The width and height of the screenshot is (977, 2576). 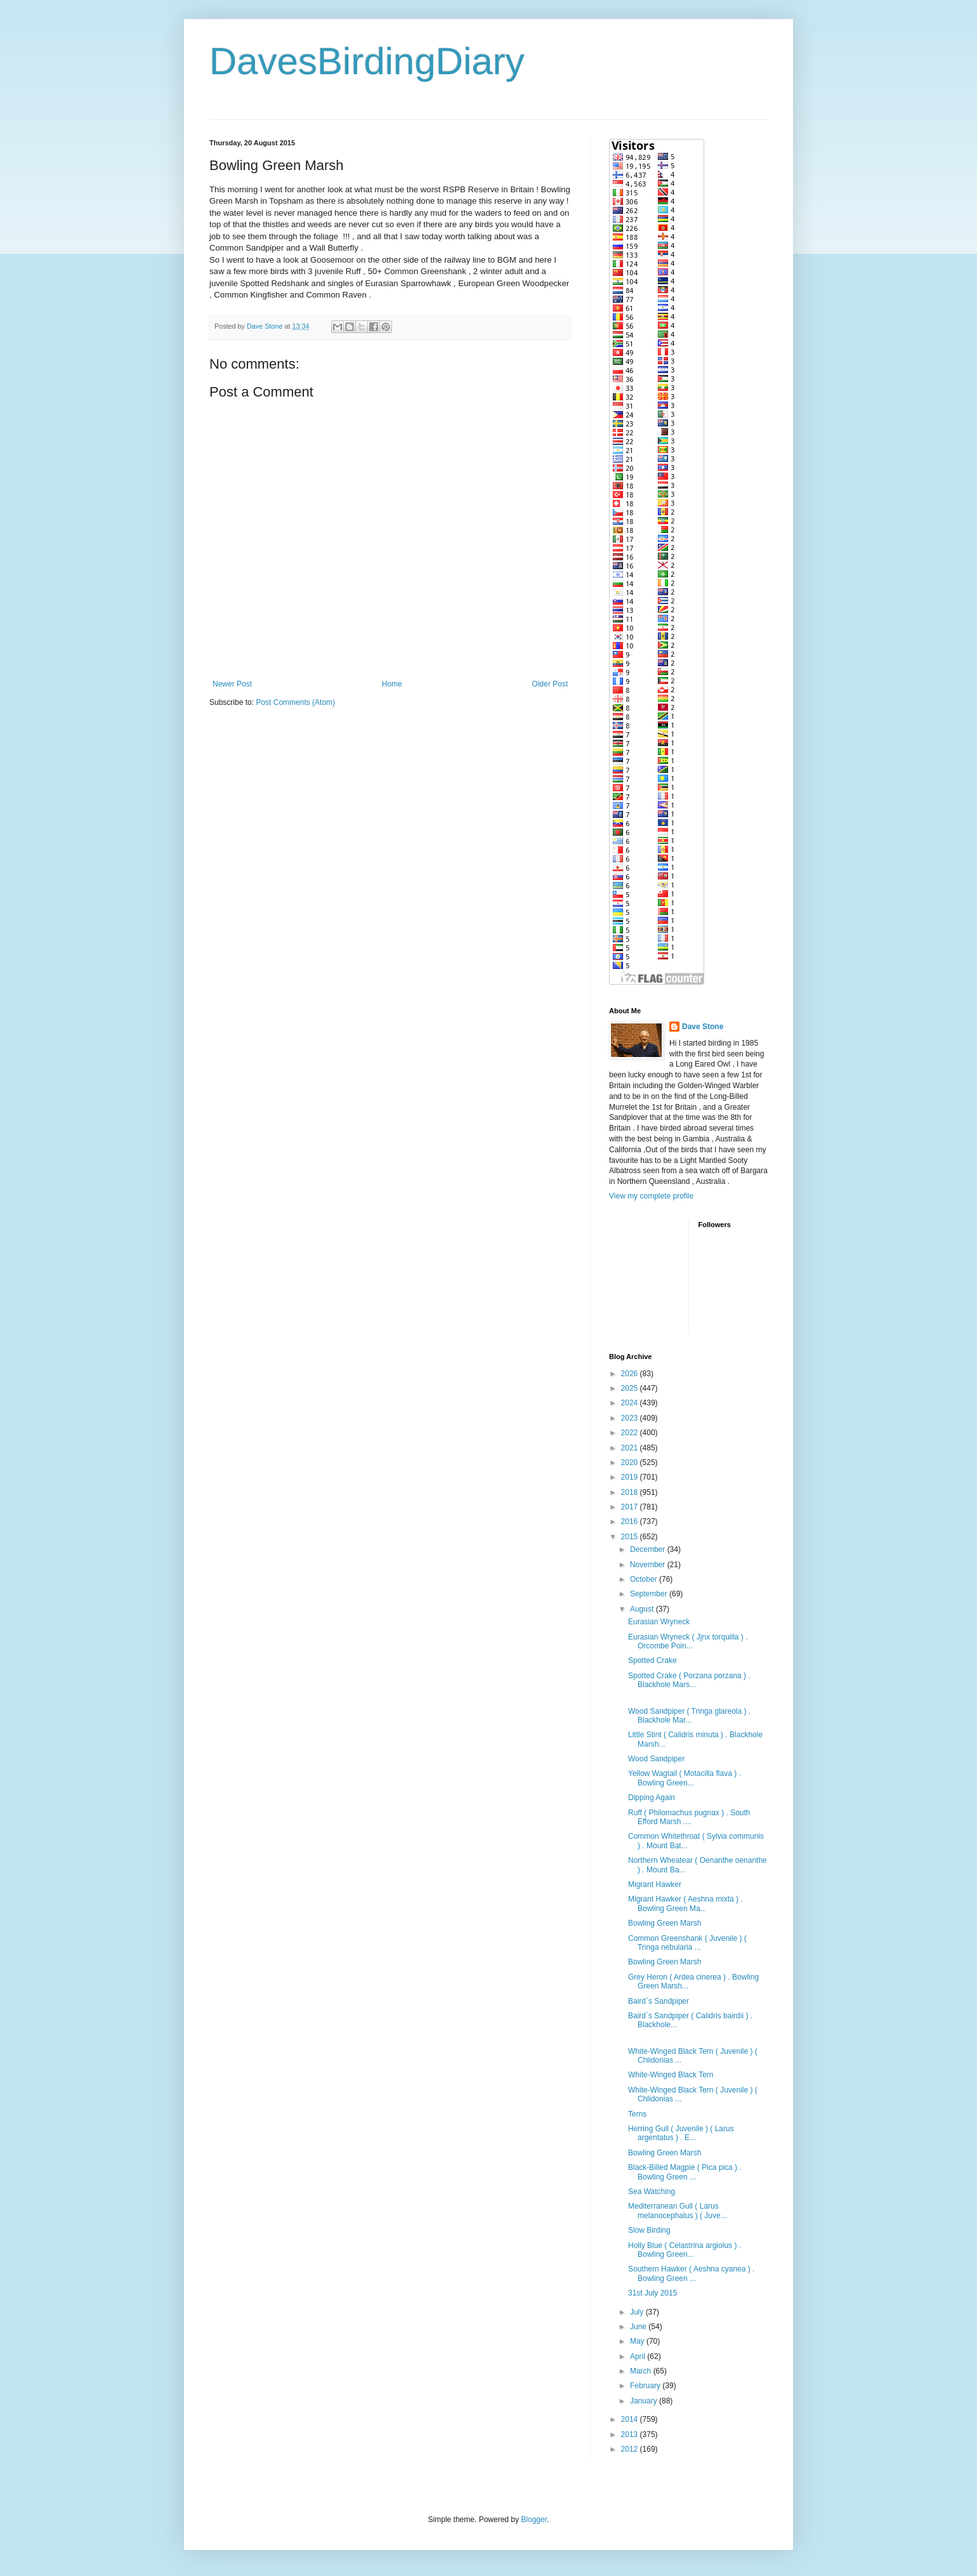 What do you see at coordinates (641, 2371) in the screenshot?
I see `March` at bounding box center [641, 2371].